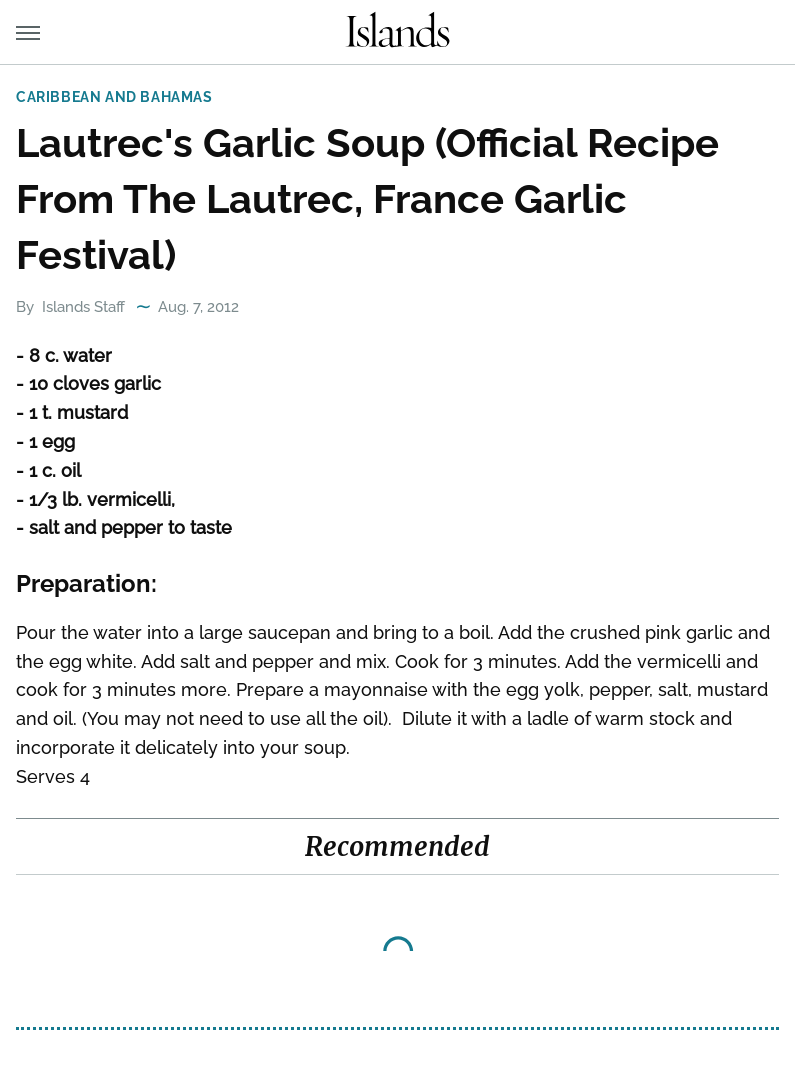 The width and height of the screenshot is (795, 1070). Describe the element at coordinates (114, 97) in the screenshot. I see `Caribbean and Bahamas` at that location.